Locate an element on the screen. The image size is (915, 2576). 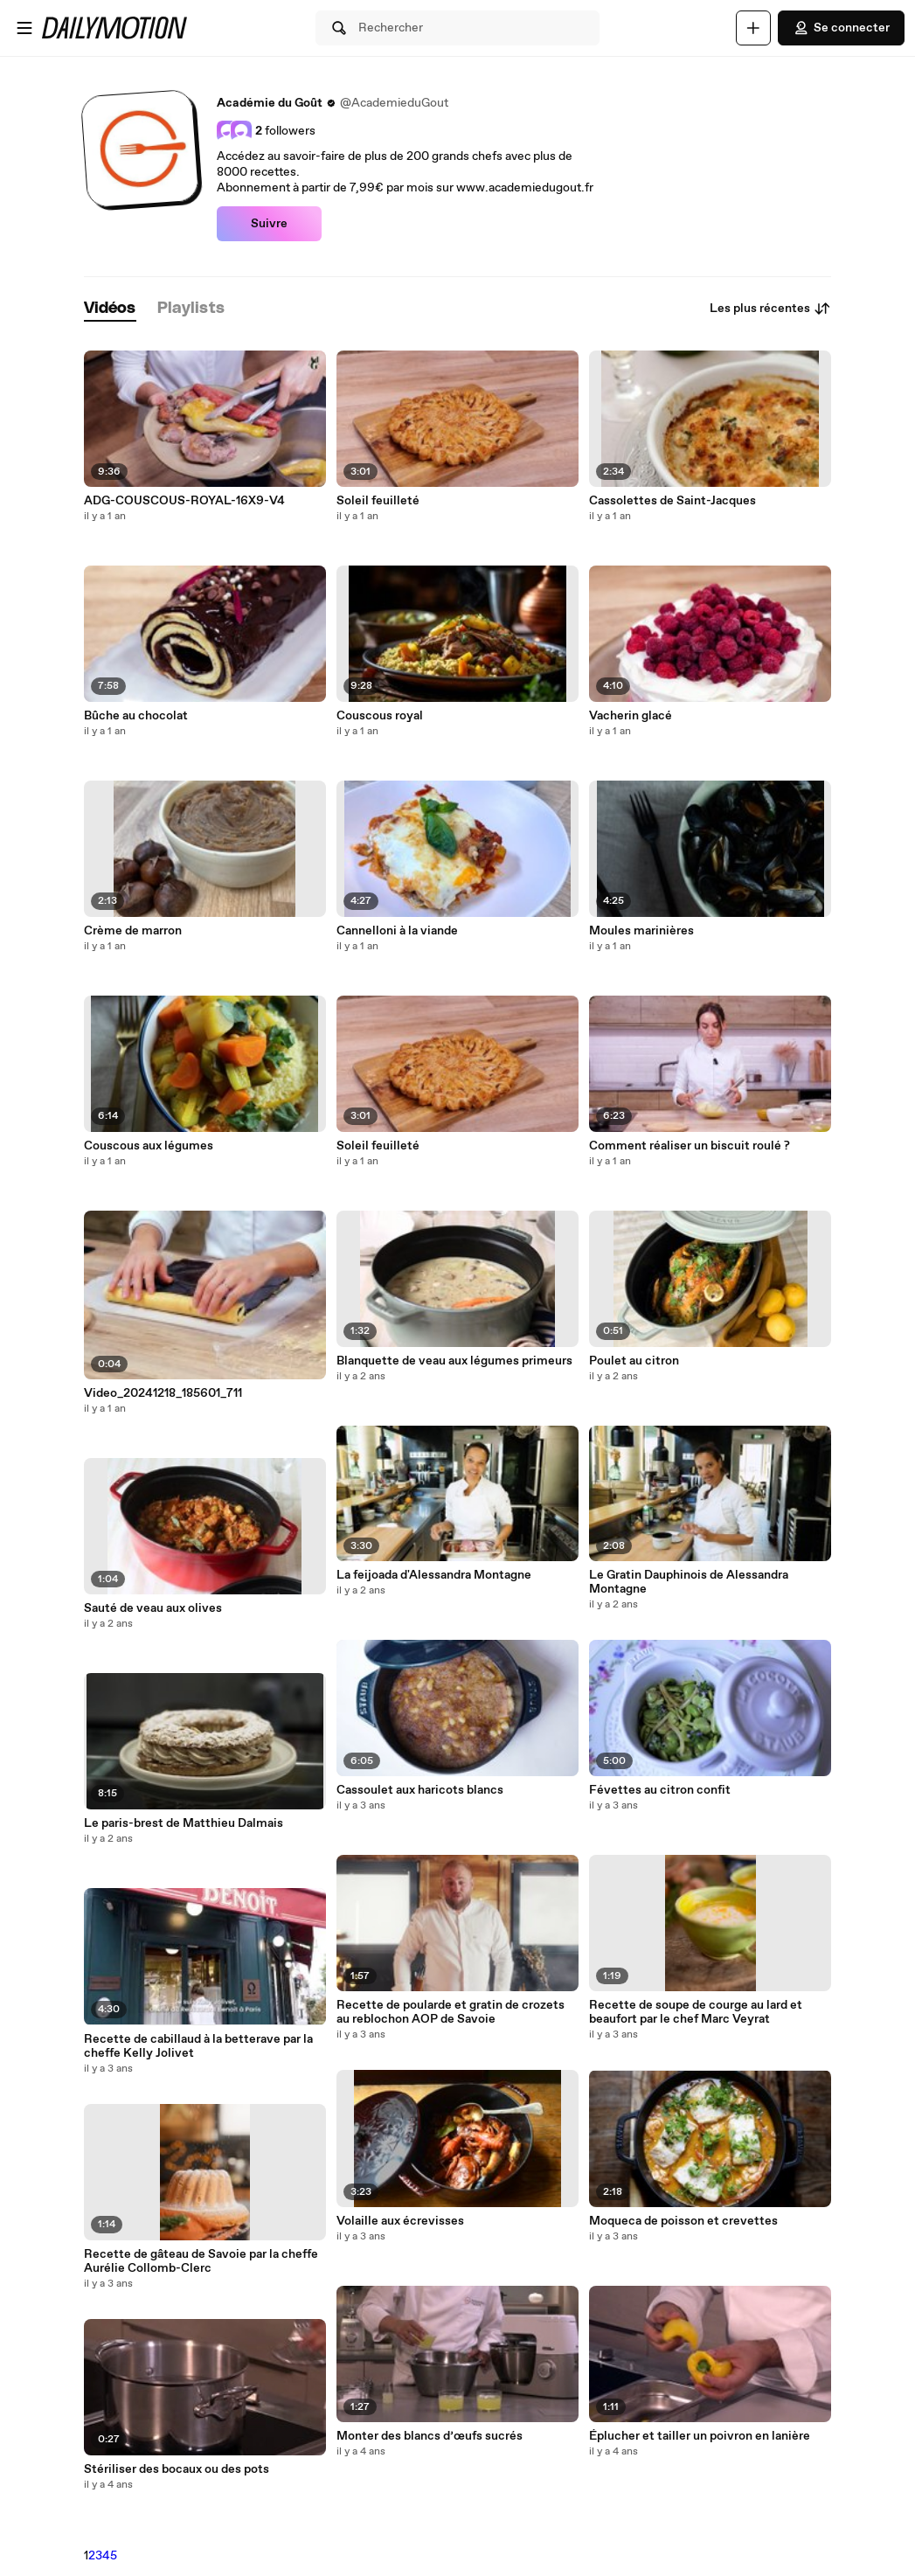
[Uploader] is located at coordinates (753, 27).